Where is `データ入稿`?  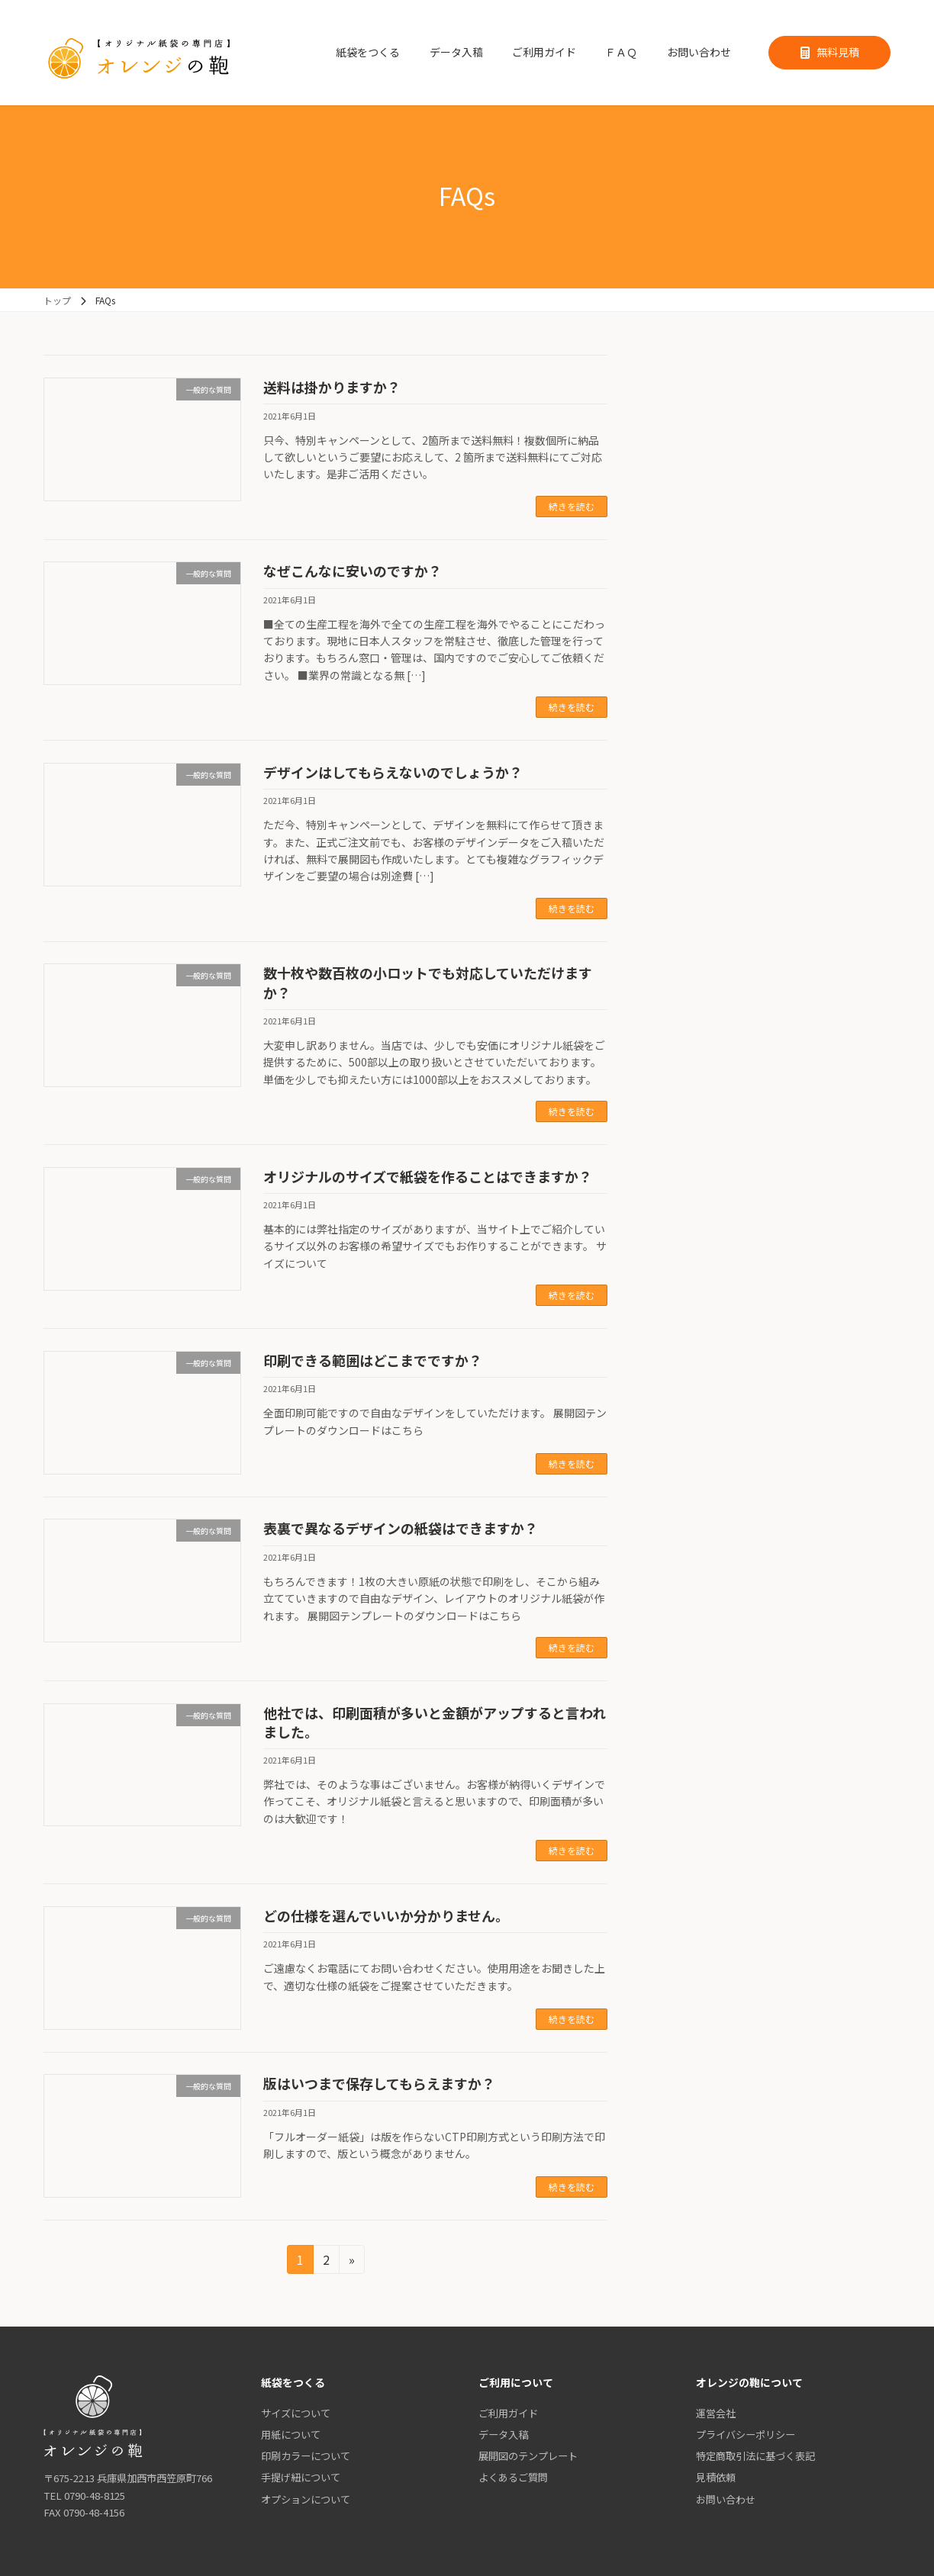 データ入稿 is located at coordinates (503, 2434).